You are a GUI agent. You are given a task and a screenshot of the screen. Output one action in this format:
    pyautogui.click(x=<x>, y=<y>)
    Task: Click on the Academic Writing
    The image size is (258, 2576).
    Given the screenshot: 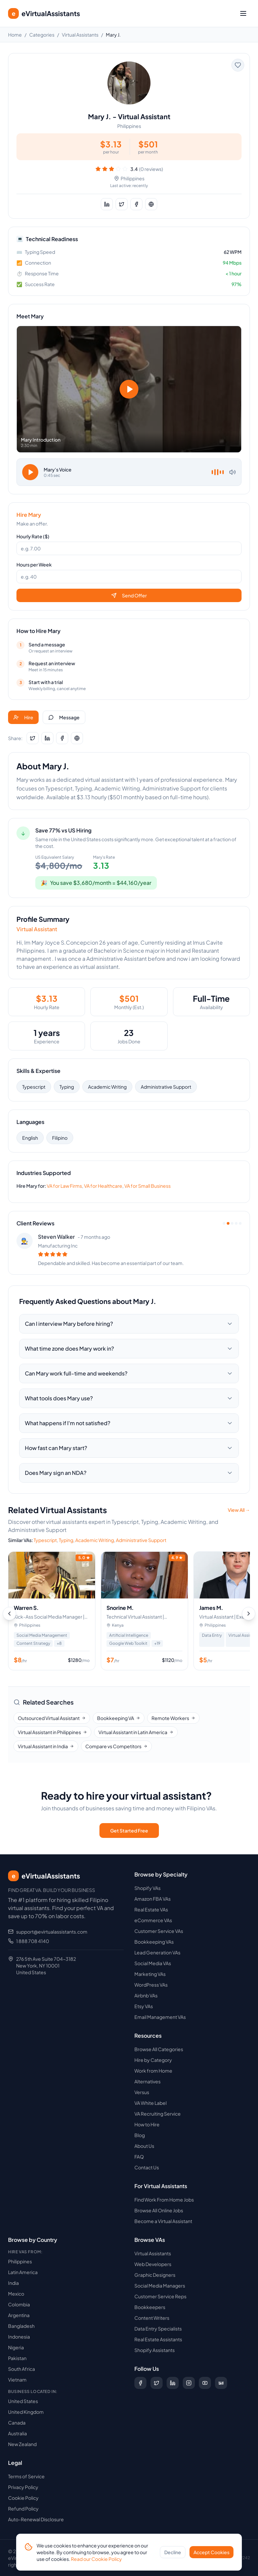 What is the action you would take?
    pyautogui.click(x=107, y=1087)
    